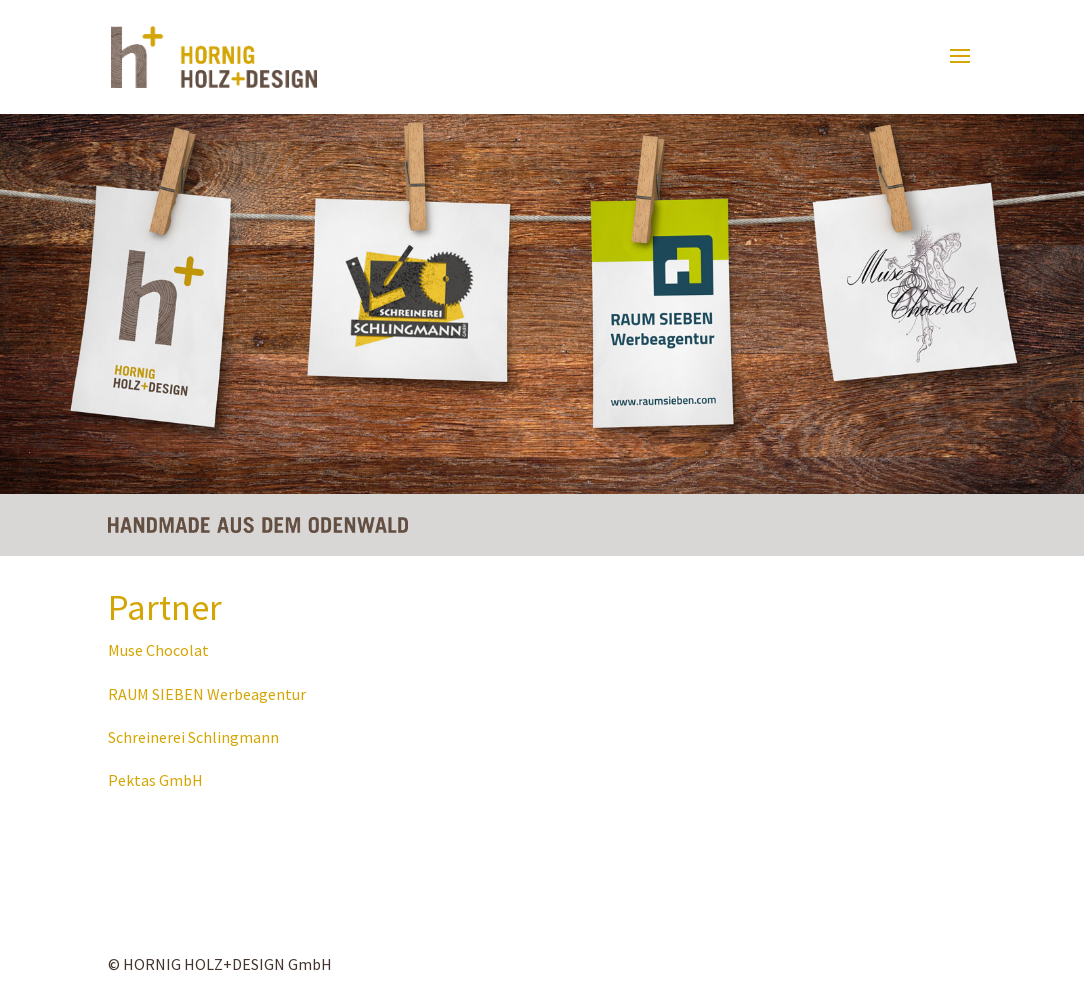 The width and height of the screenshot is (1084, 993). What do you see at coordinates (193, 737) in the screenshot?
I see `Schreinerei Schlingmann` at bounding box center [193, 737].